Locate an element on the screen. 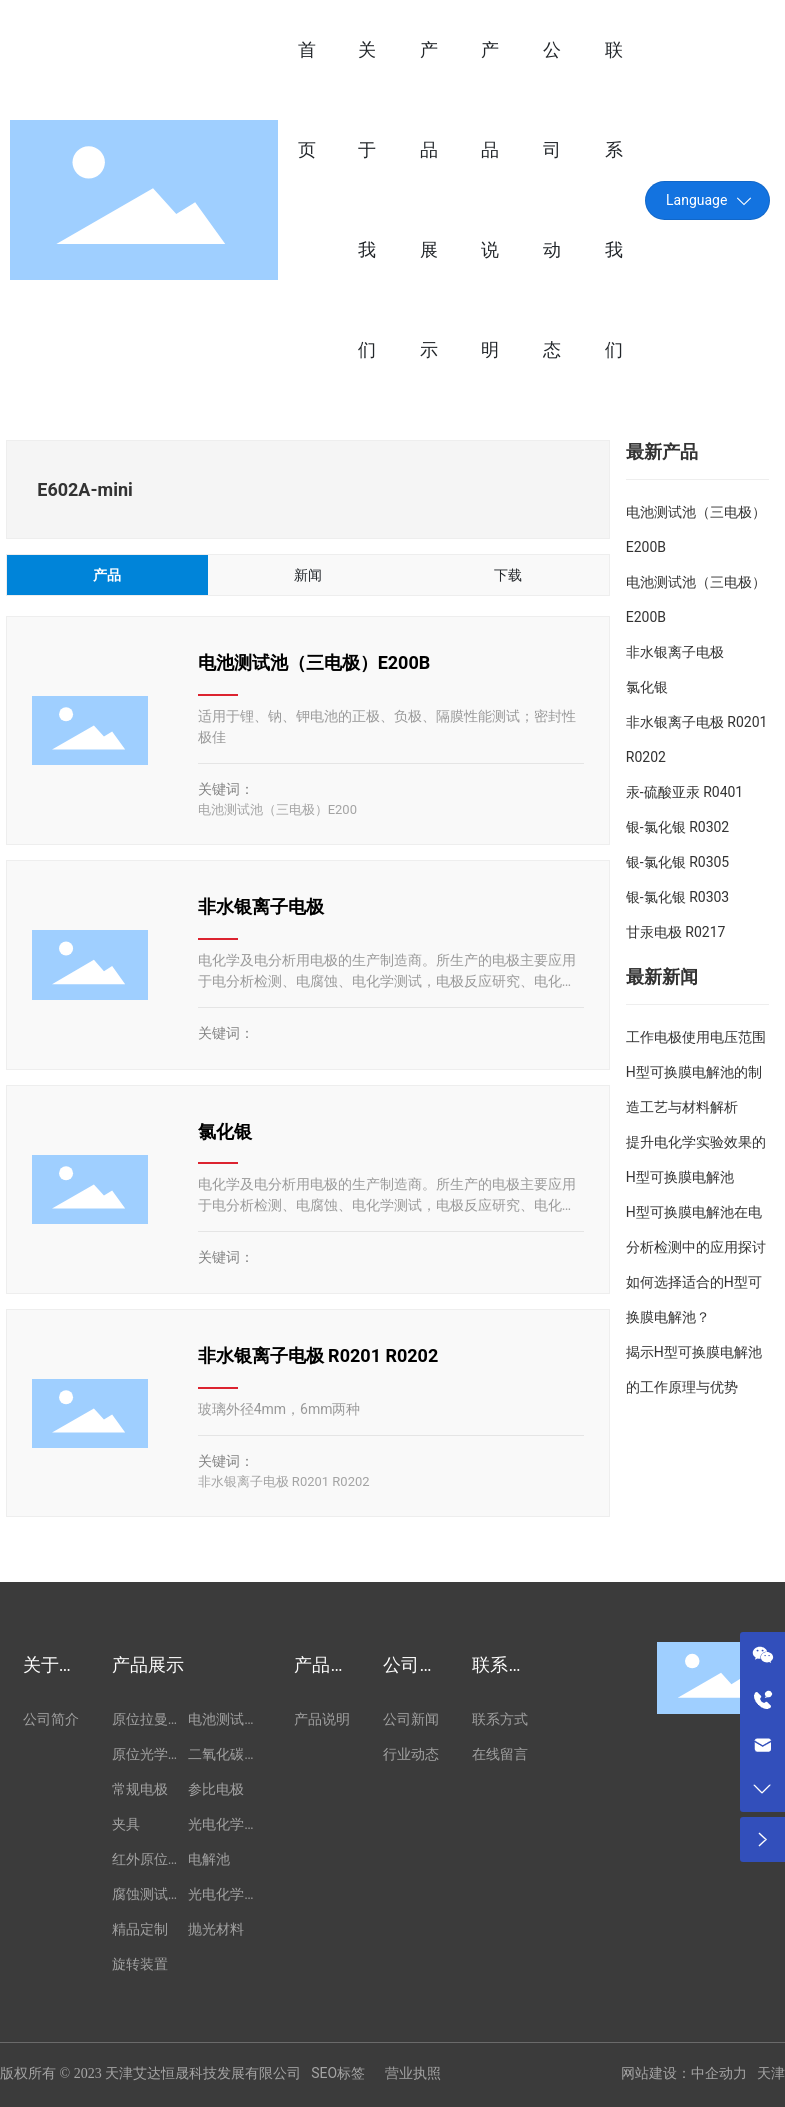  电池测试池（三电极）E200 is located at coordinates (277, 809).